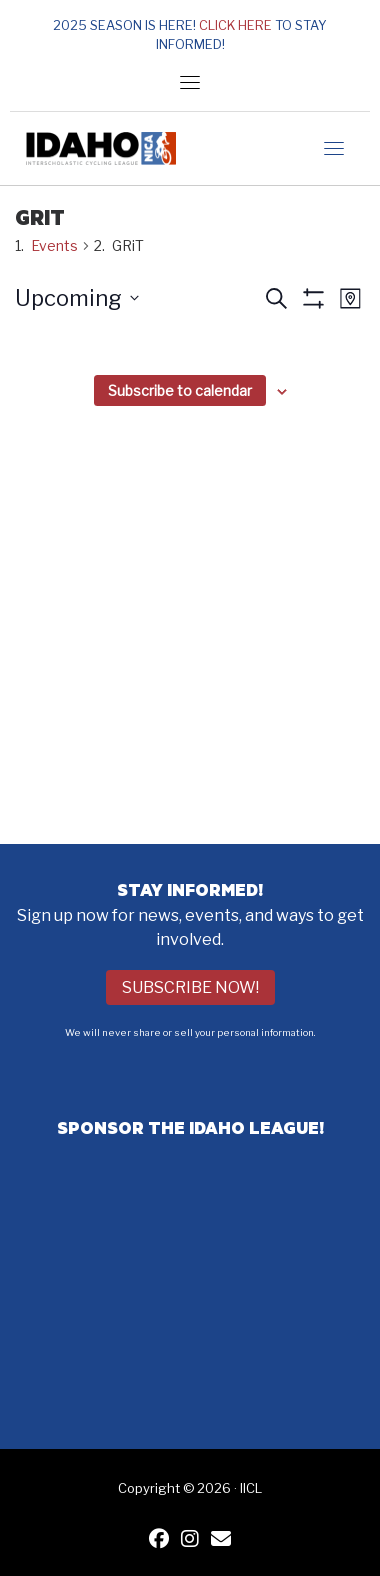  I want to click on [IICL Facebook], so click(159, 1540).